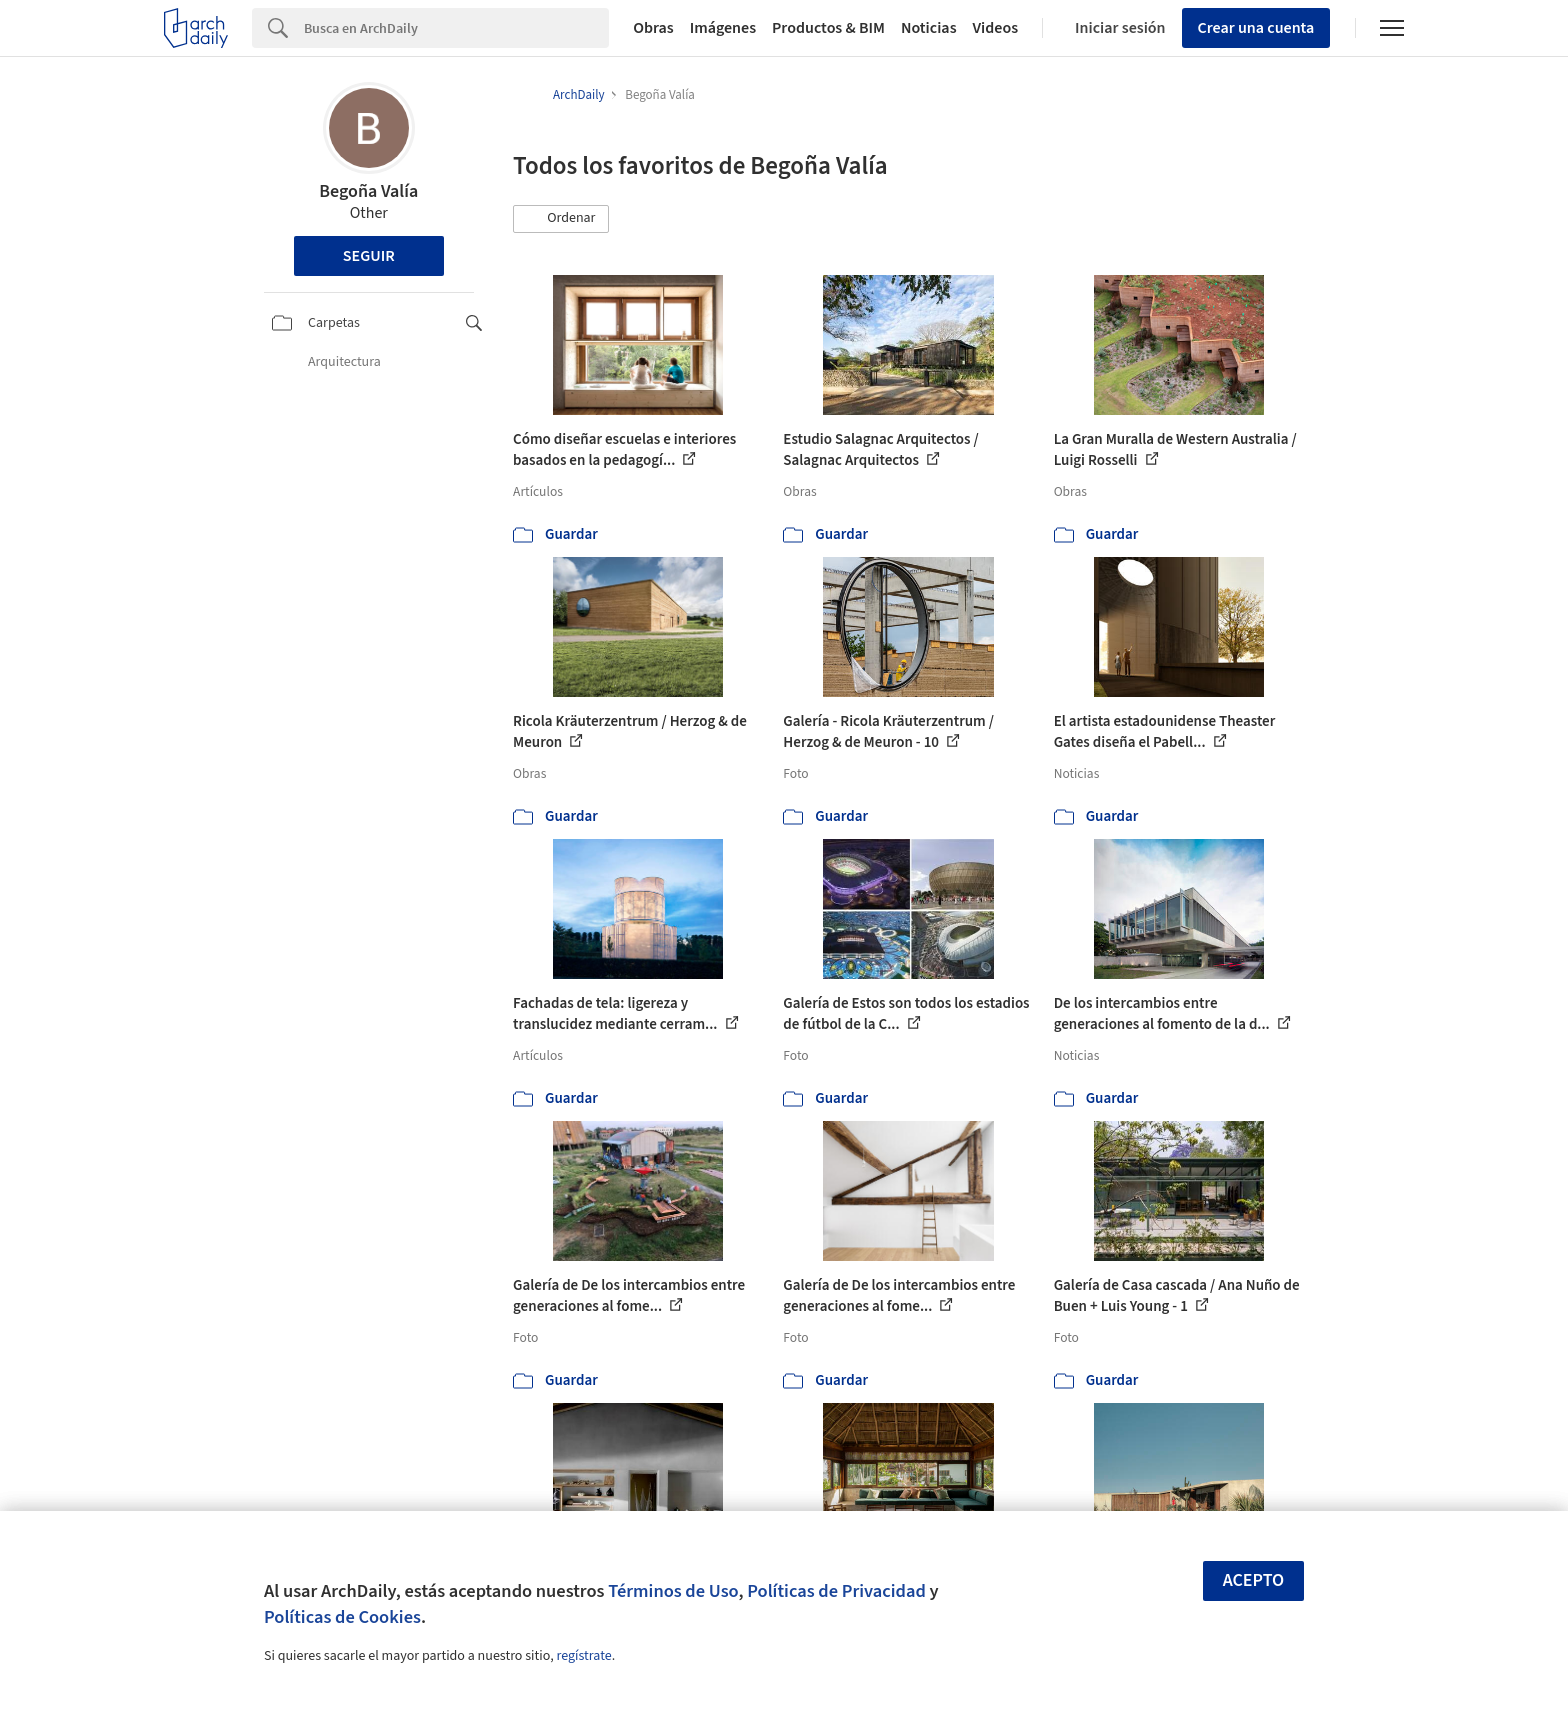 This screenshot has height=1727, width=1568. I want to click on Acepto, so click(1254, 1580).